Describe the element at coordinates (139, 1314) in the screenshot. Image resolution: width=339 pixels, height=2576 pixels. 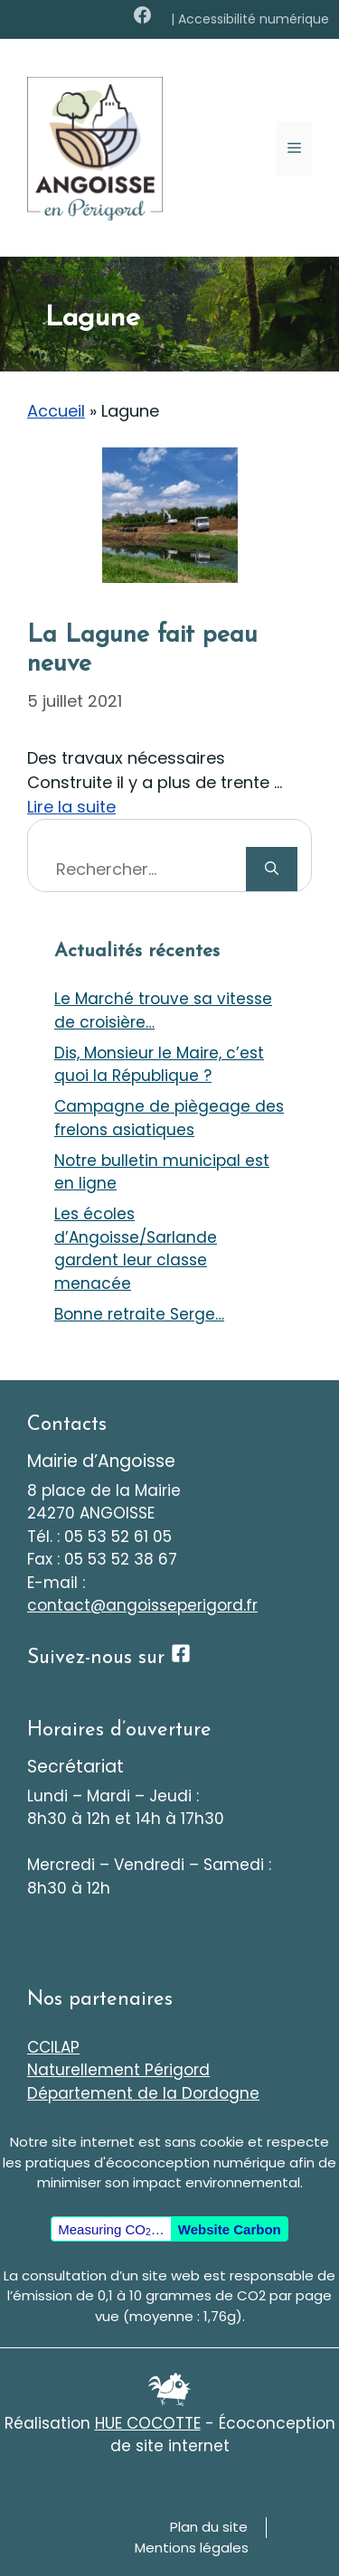
I see `Bonne retraite Serge…` at that location.